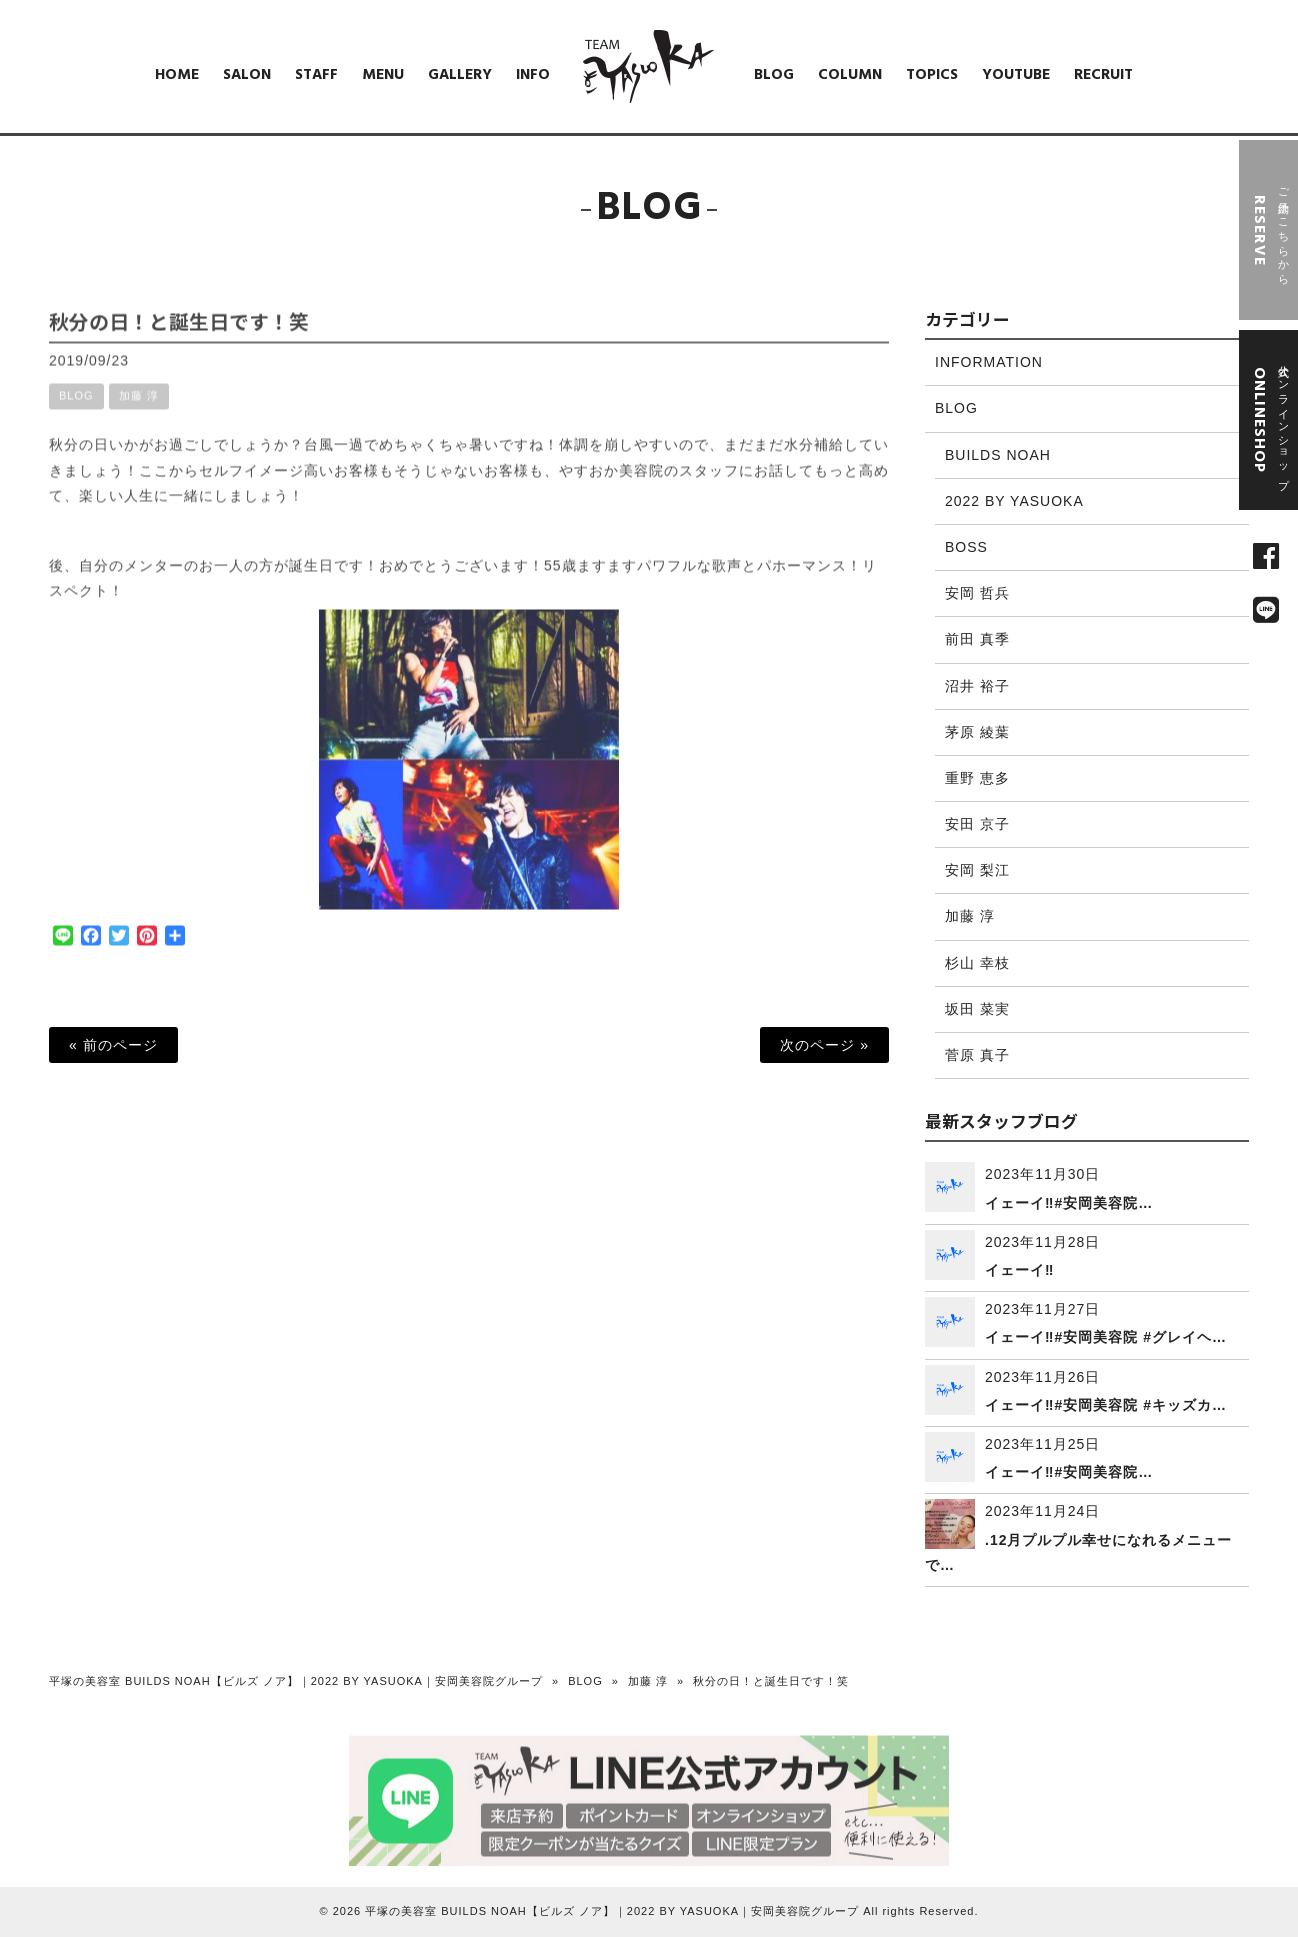 This screenshot has height=1937, width=1298. What do you see at coordinates (1014, 501) in the screenshot?
I see `2022 BY YASUOKA` at bounding box center [1014, 501].